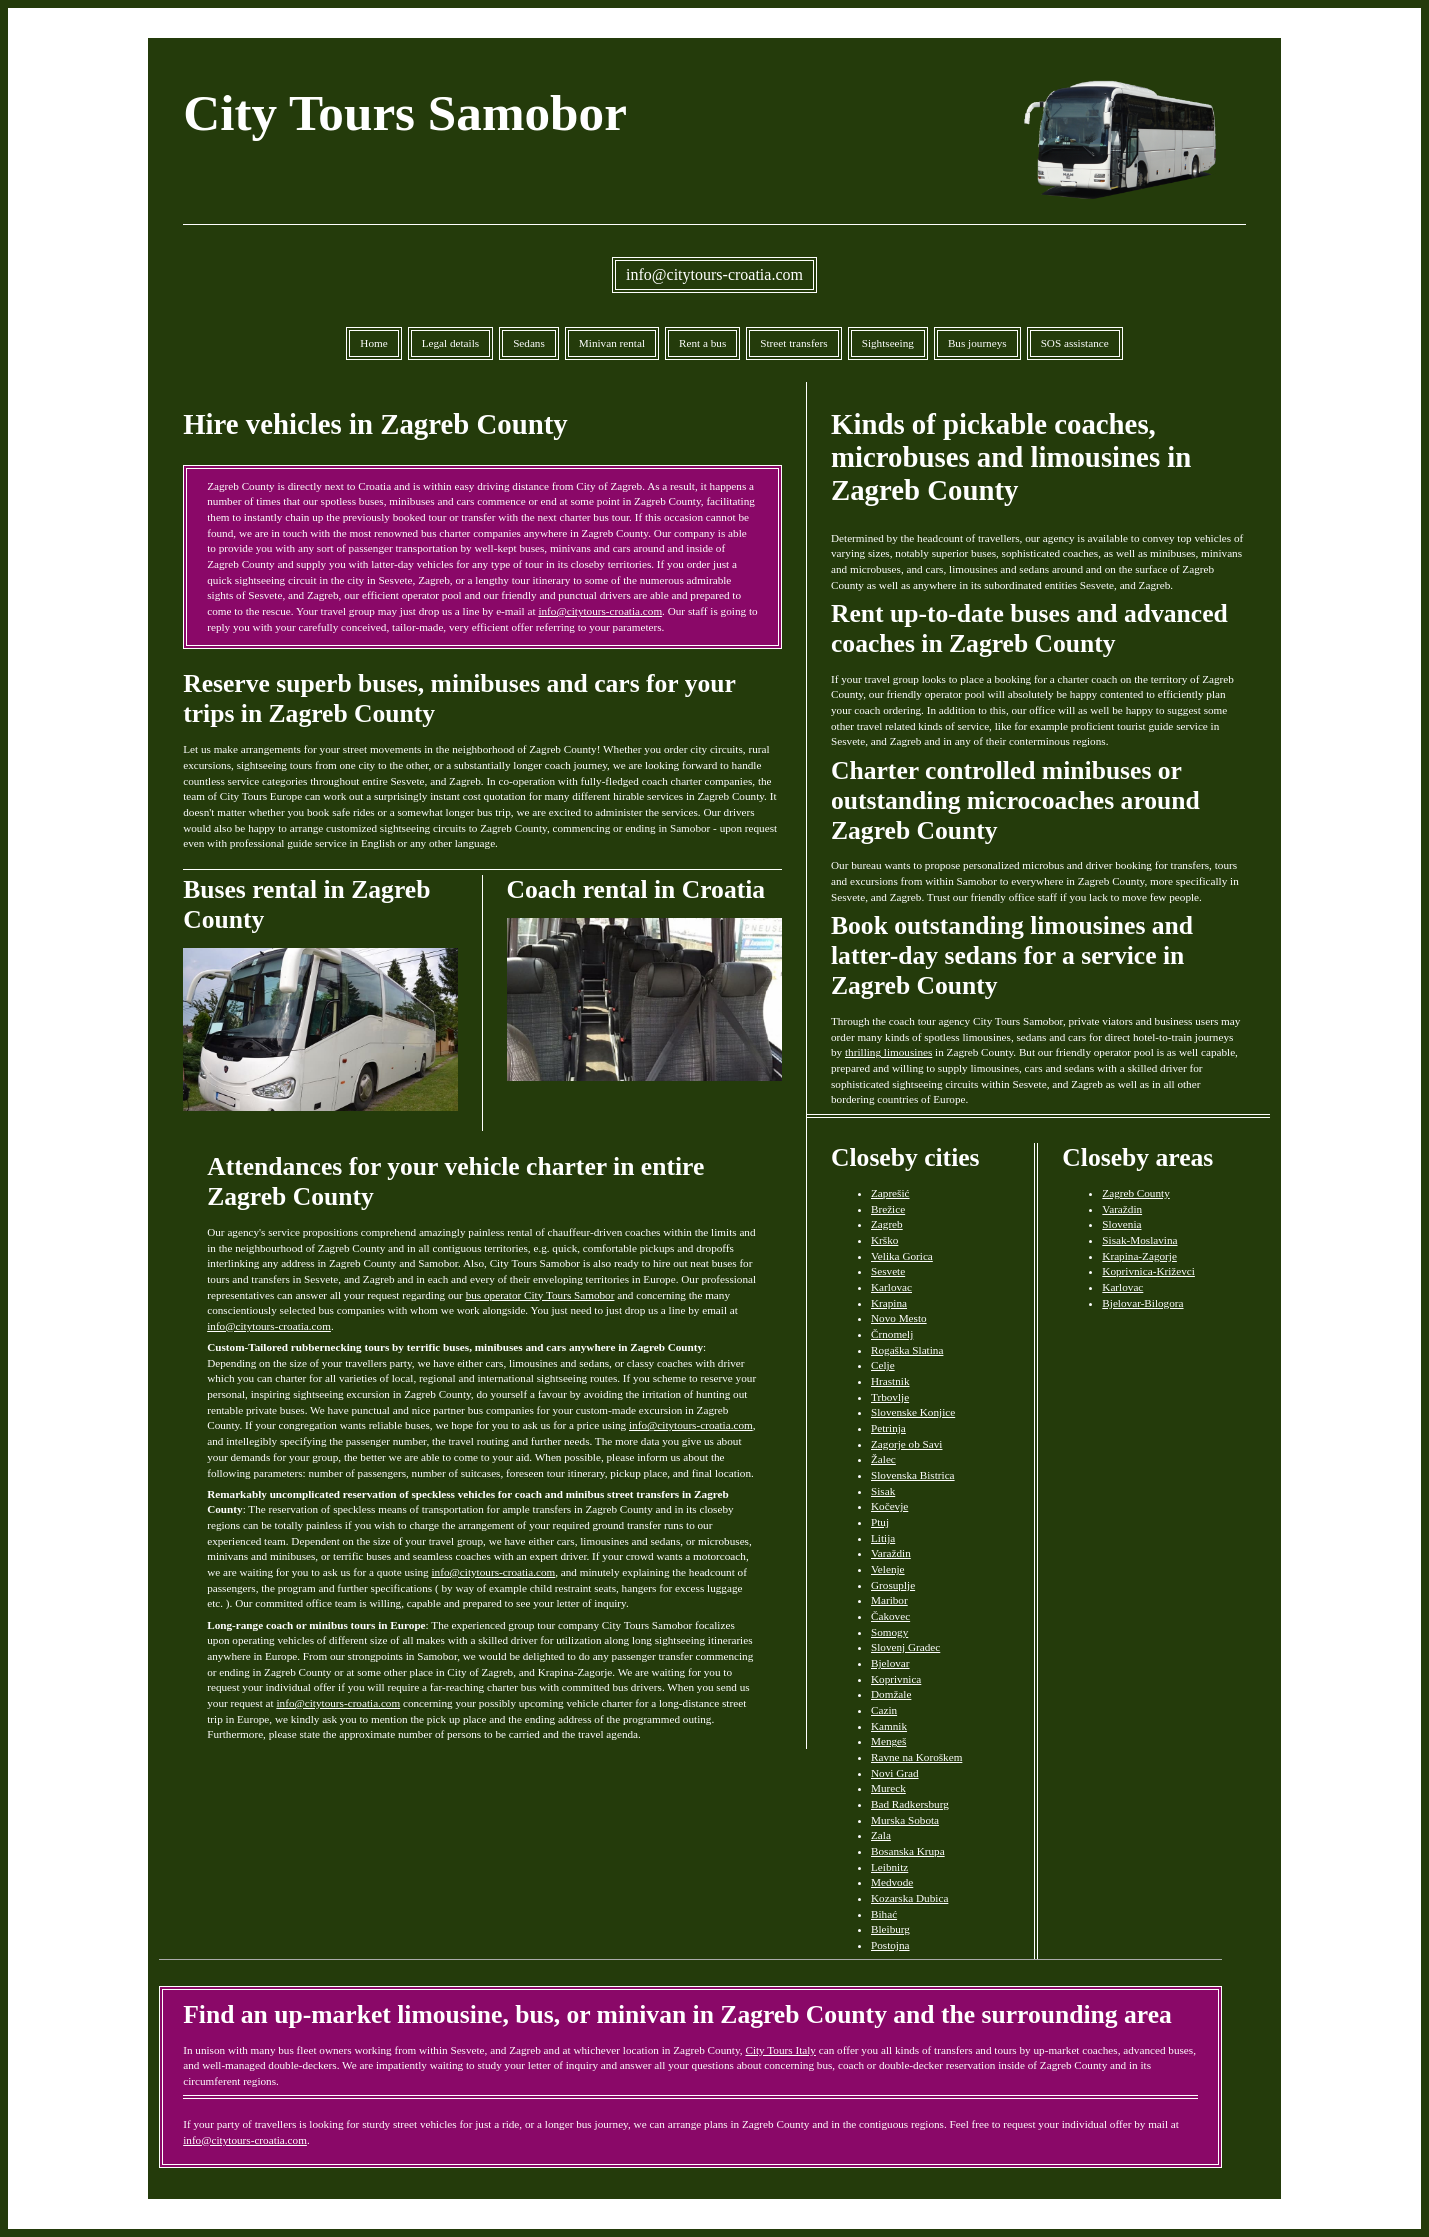 Image resolution: width=1429 pixels, height=2237 pixels. Describe the element at coordinates (888, 1788) in the screenshot. I see `Mureck` at that location.